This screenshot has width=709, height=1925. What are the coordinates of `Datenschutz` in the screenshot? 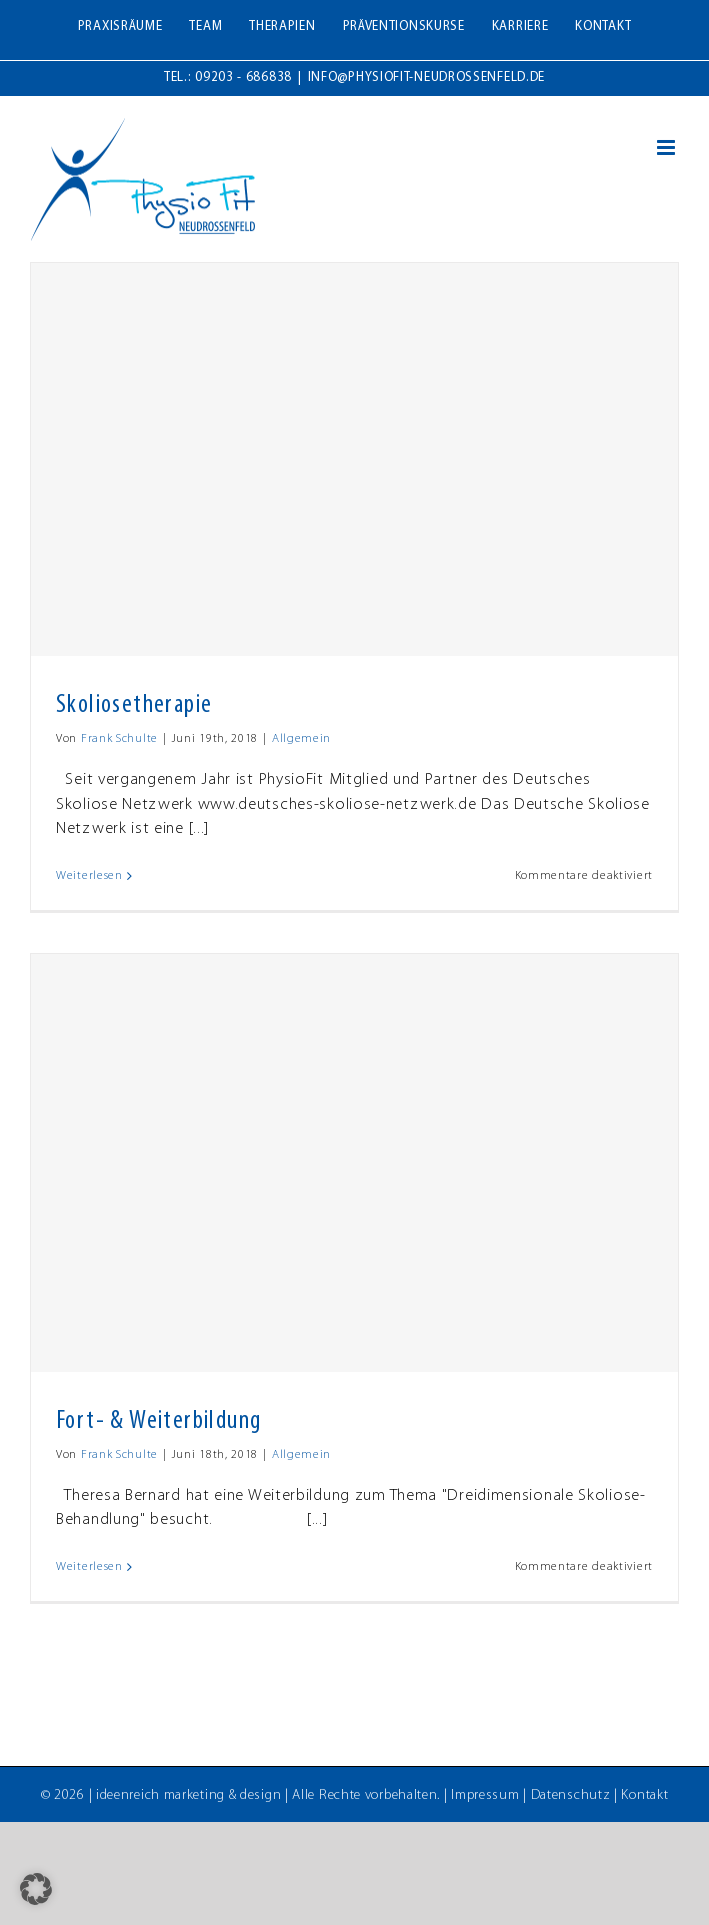 It's located at (571, 1795).